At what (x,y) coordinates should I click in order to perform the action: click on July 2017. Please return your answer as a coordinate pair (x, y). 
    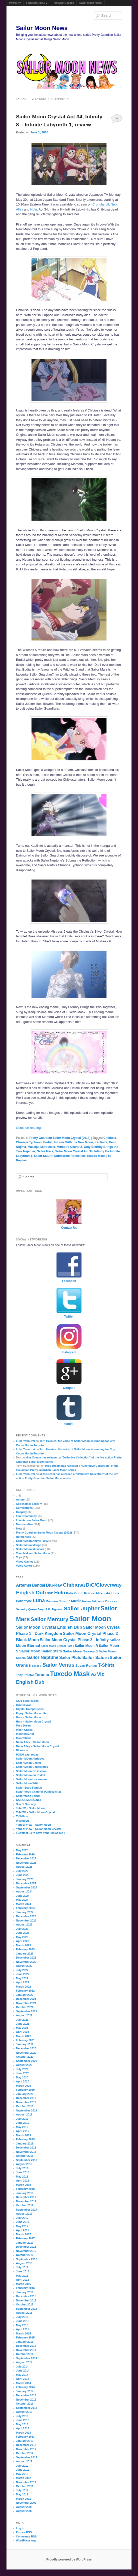
    Looking at the image, I should click on (22, 2217).